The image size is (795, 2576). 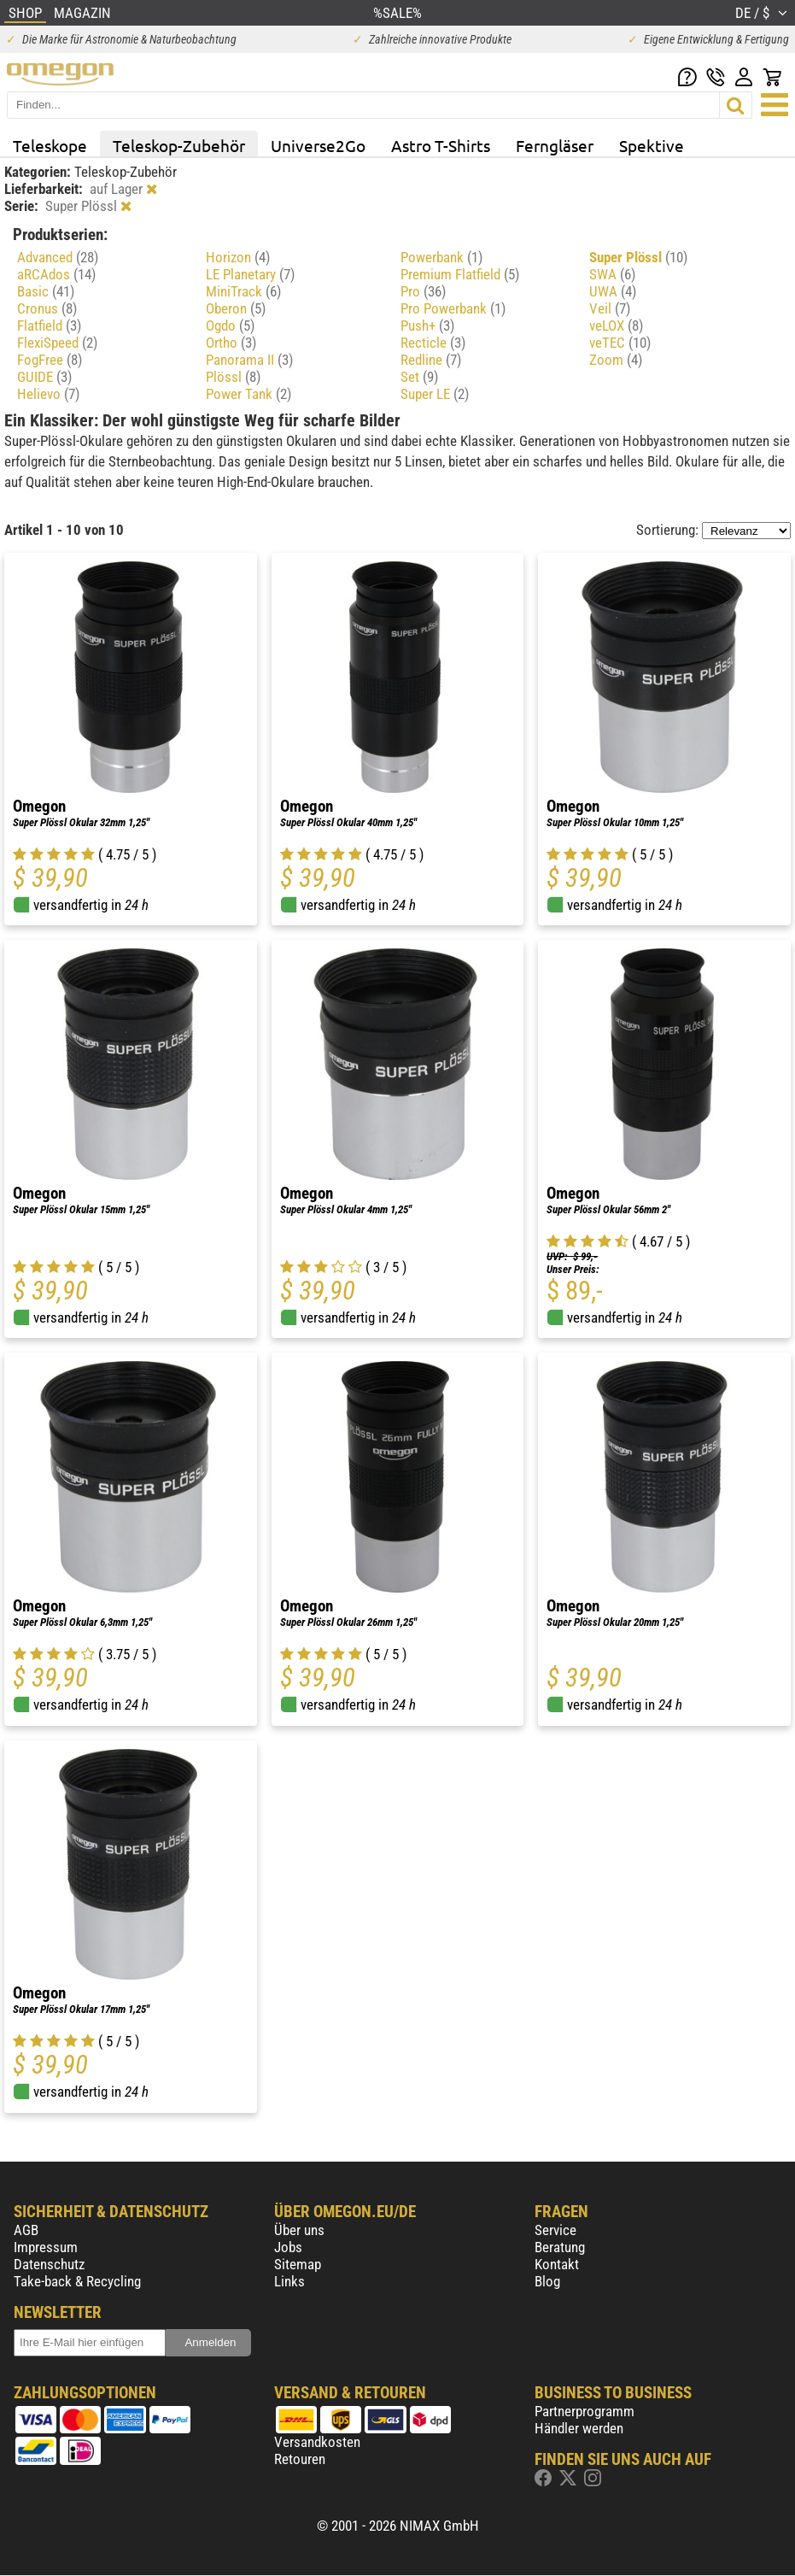 What do you see at coordinates (299, 2458) in the screenshot?
I see `Retouren` at bounding box center [299, 2458].